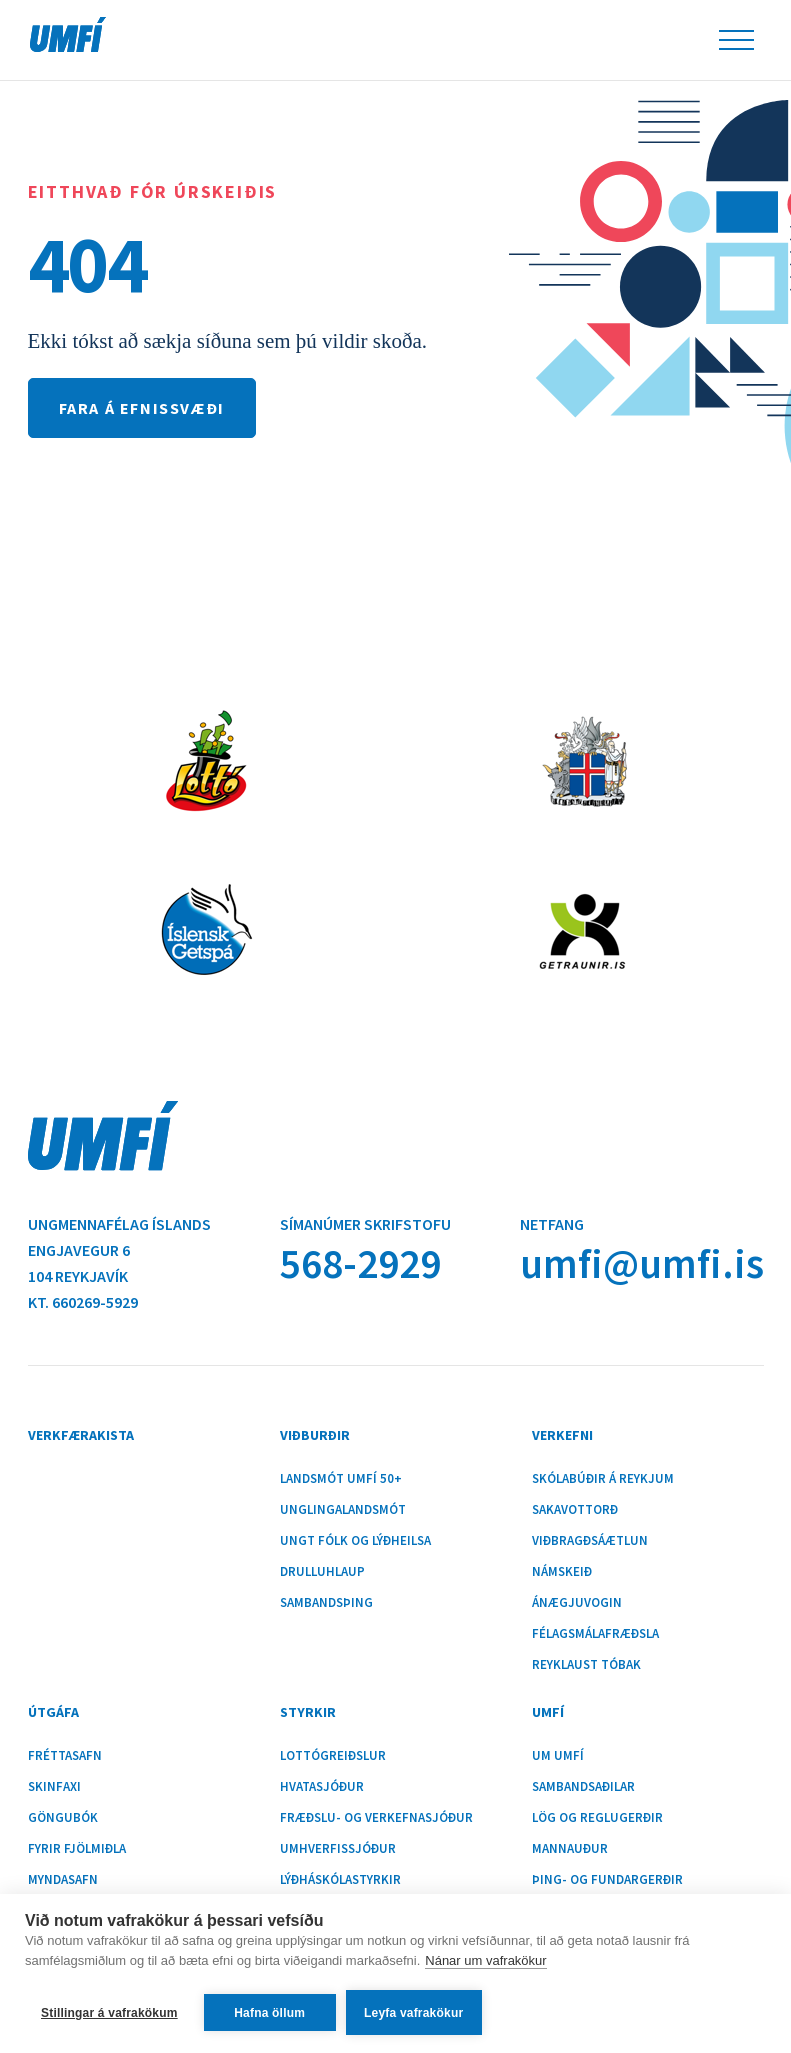  I want to click on Hvatasjóður, so click(322, 1787).